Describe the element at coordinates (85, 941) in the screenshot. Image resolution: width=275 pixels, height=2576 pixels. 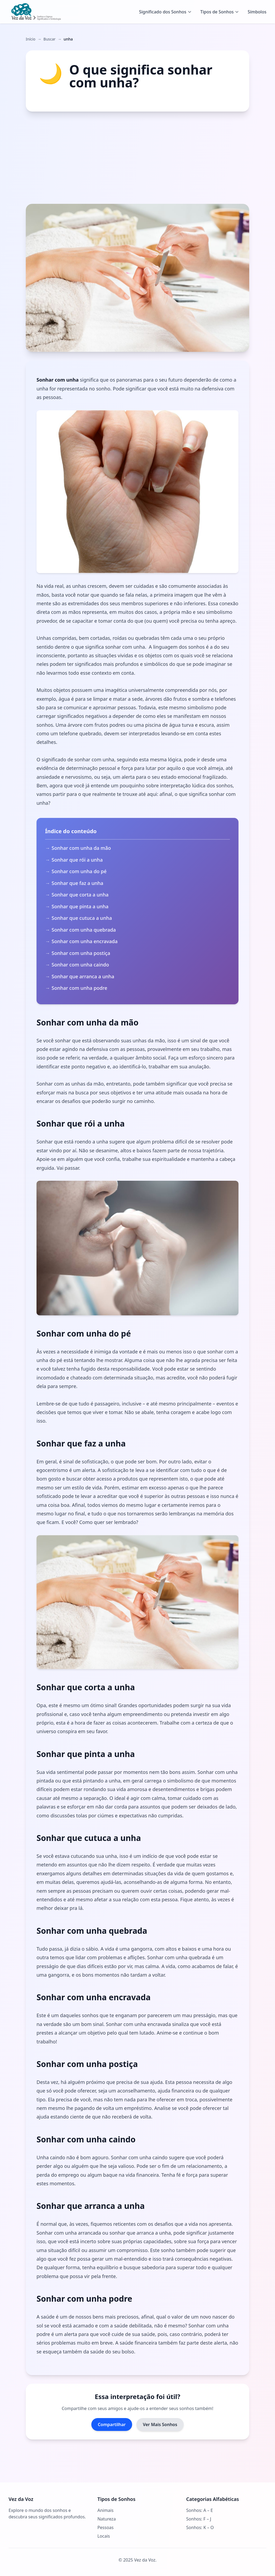
I see `Sonhar com unha encravada` at that location.